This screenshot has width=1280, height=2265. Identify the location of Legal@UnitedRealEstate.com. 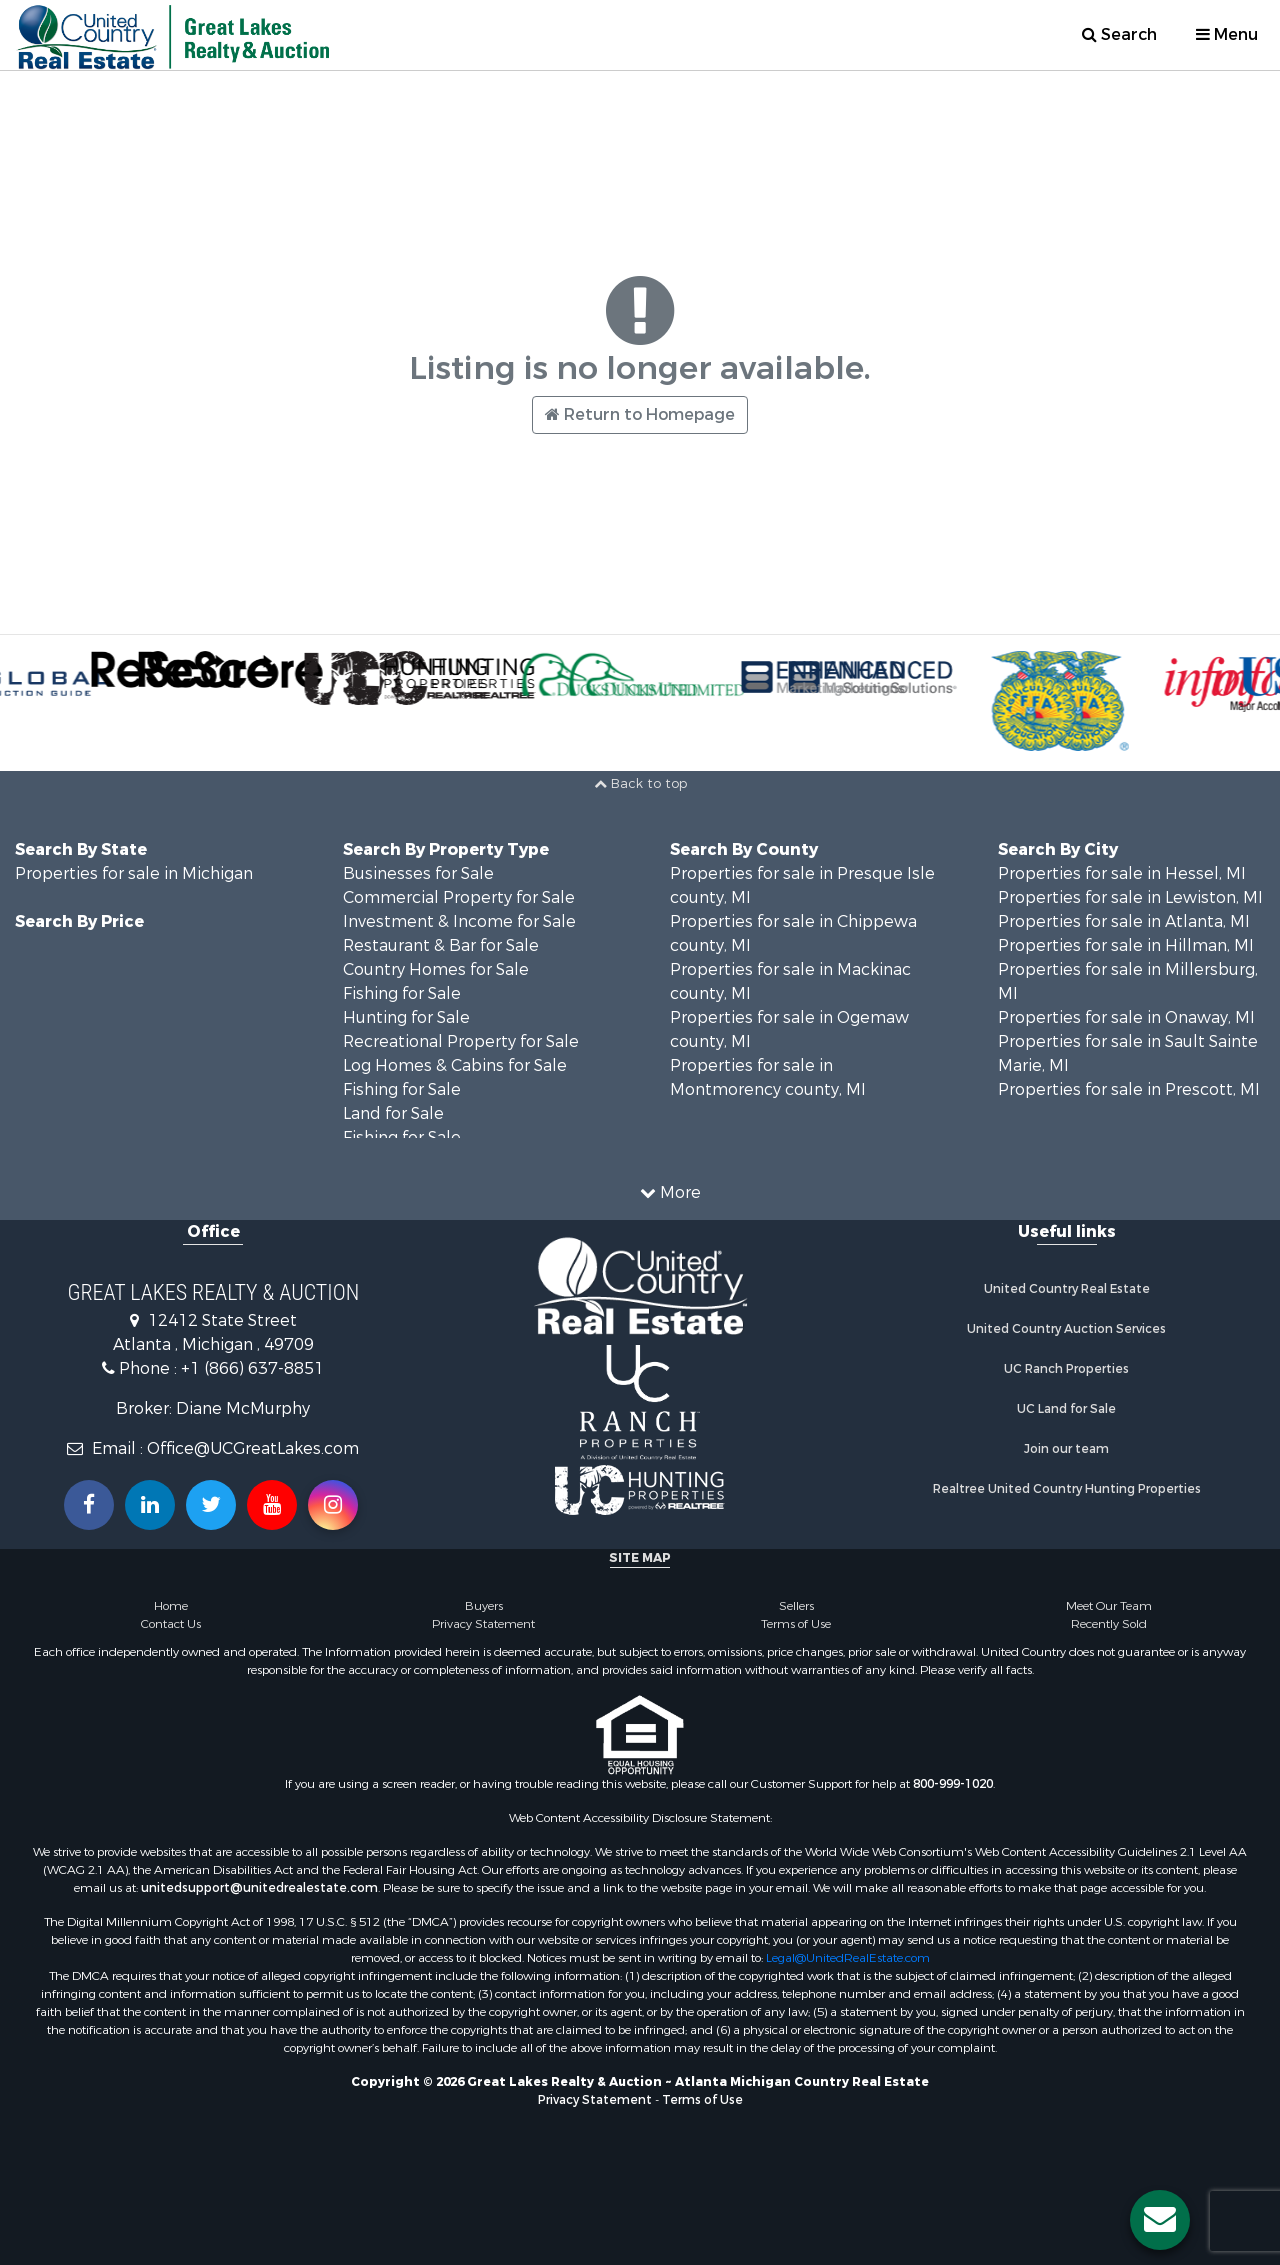
(848, 1958).